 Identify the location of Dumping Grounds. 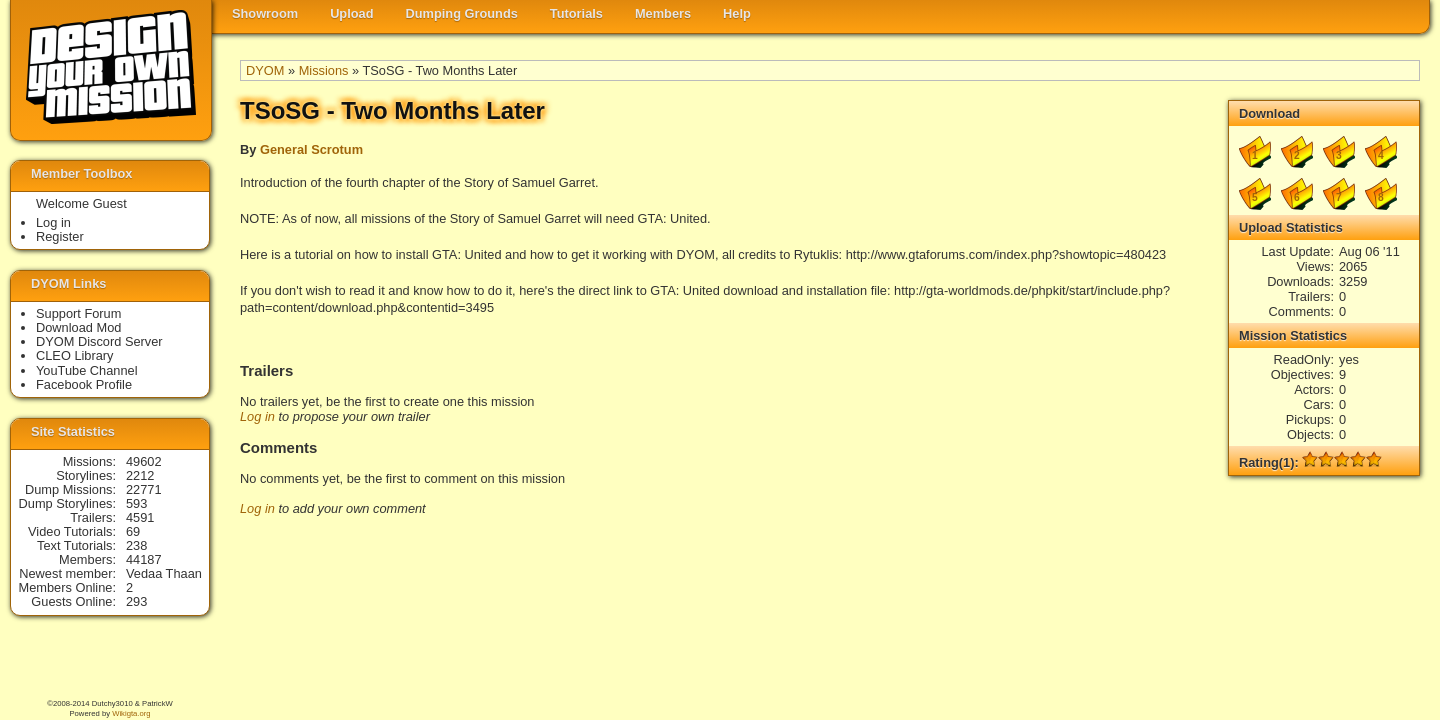
(462, 13).